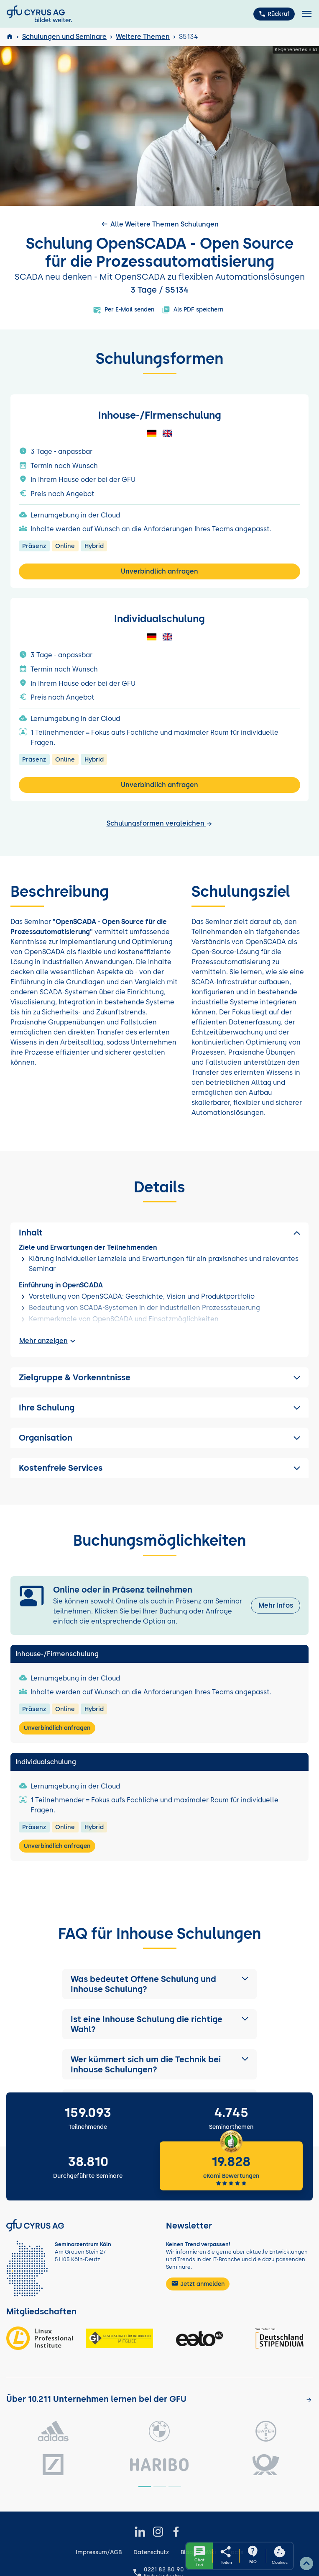  I want to click on Schulungen und Seminare, so click(64, 37).